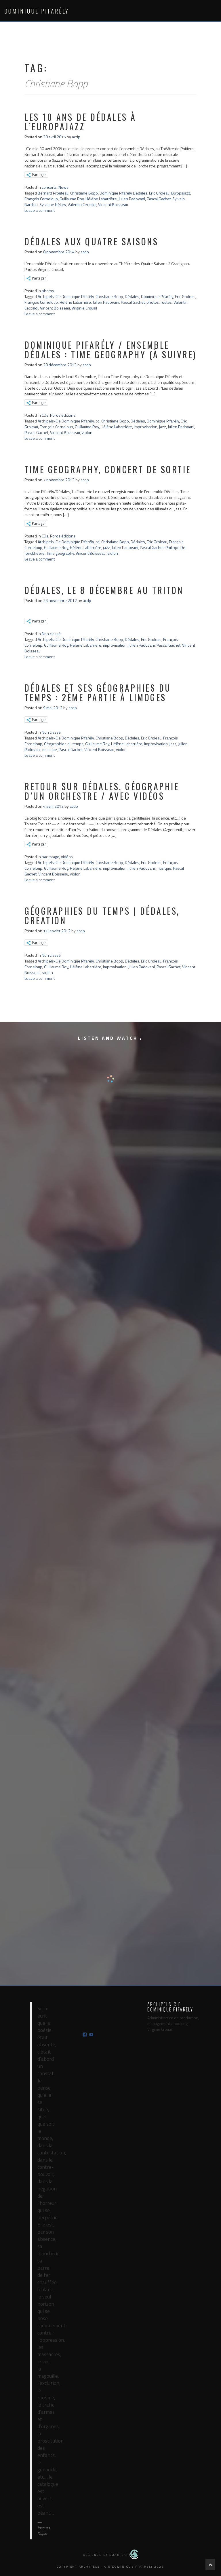  Describe the element at coordinates (39, 210) in the screenshot. I see `Leave a comment` at that location.